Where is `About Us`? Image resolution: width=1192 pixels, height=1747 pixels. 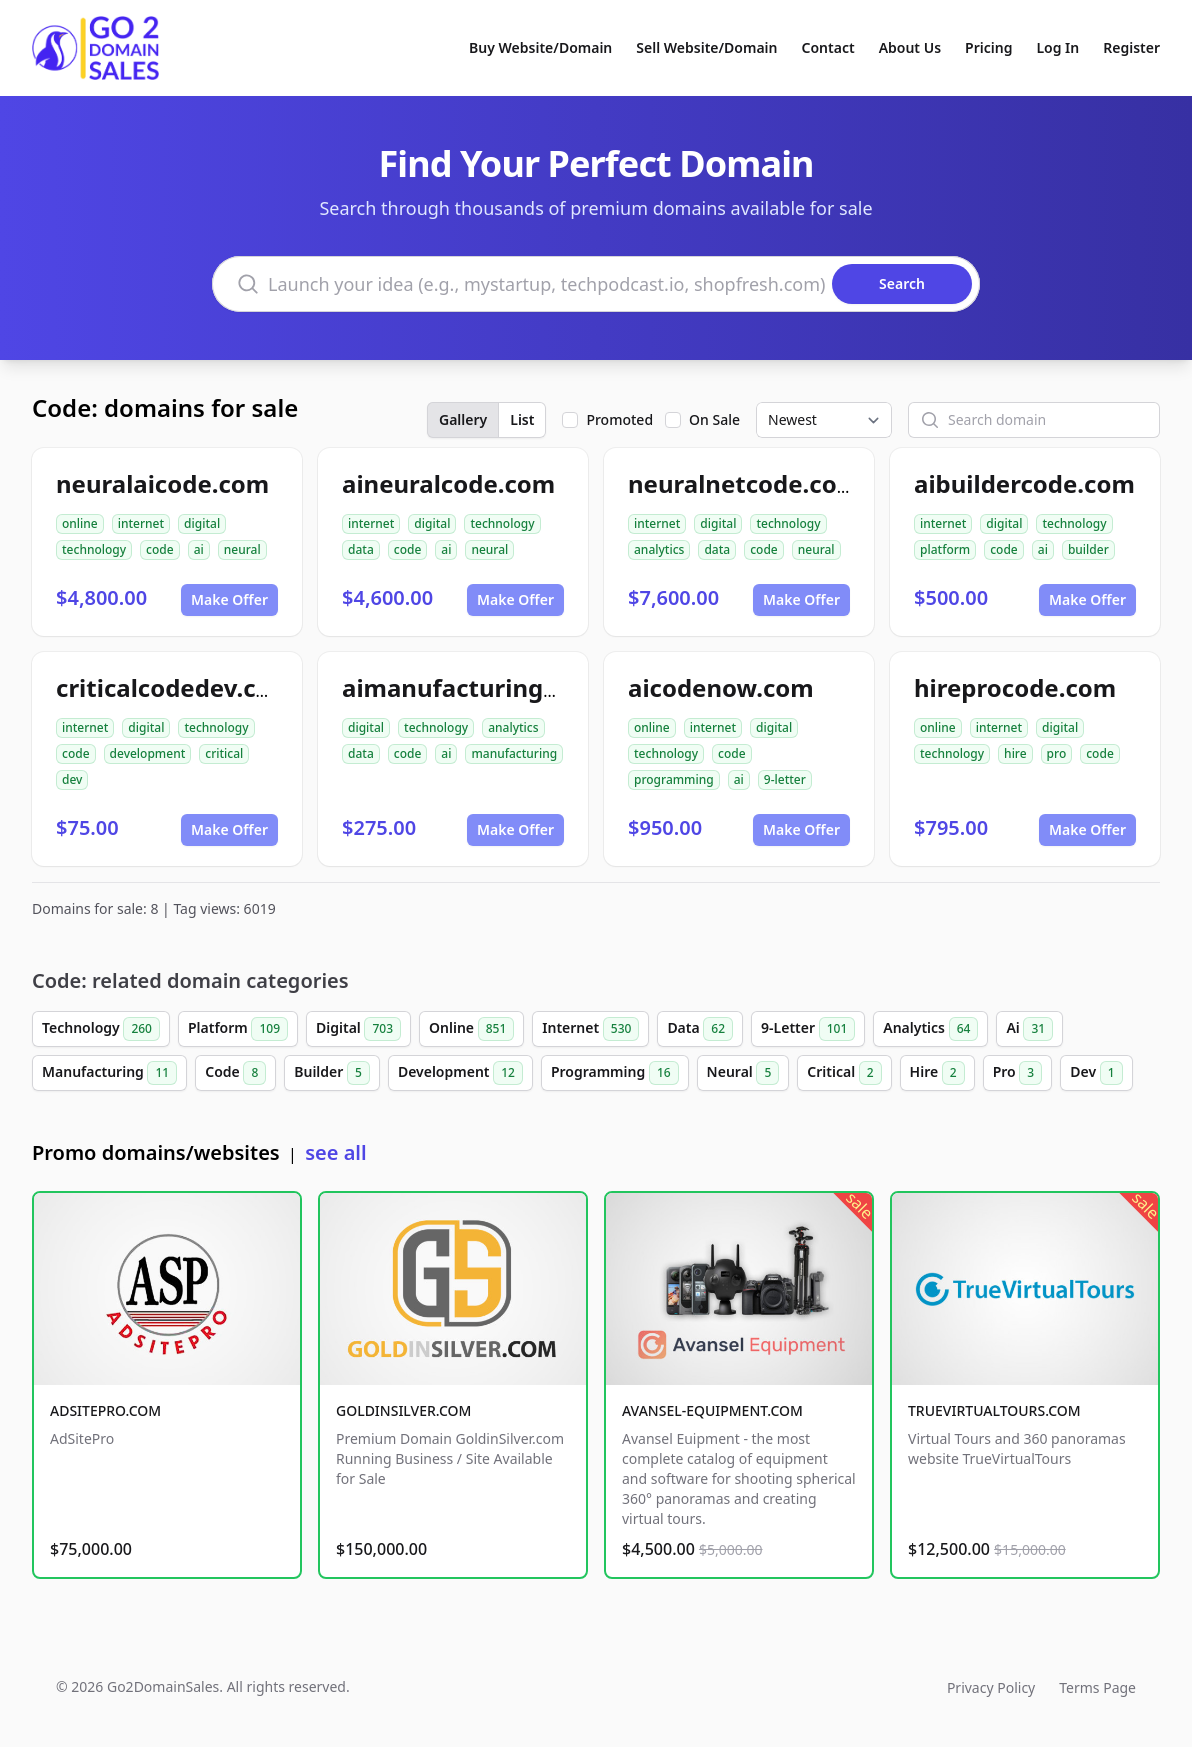 About Us is located at coordinates (910, 47).